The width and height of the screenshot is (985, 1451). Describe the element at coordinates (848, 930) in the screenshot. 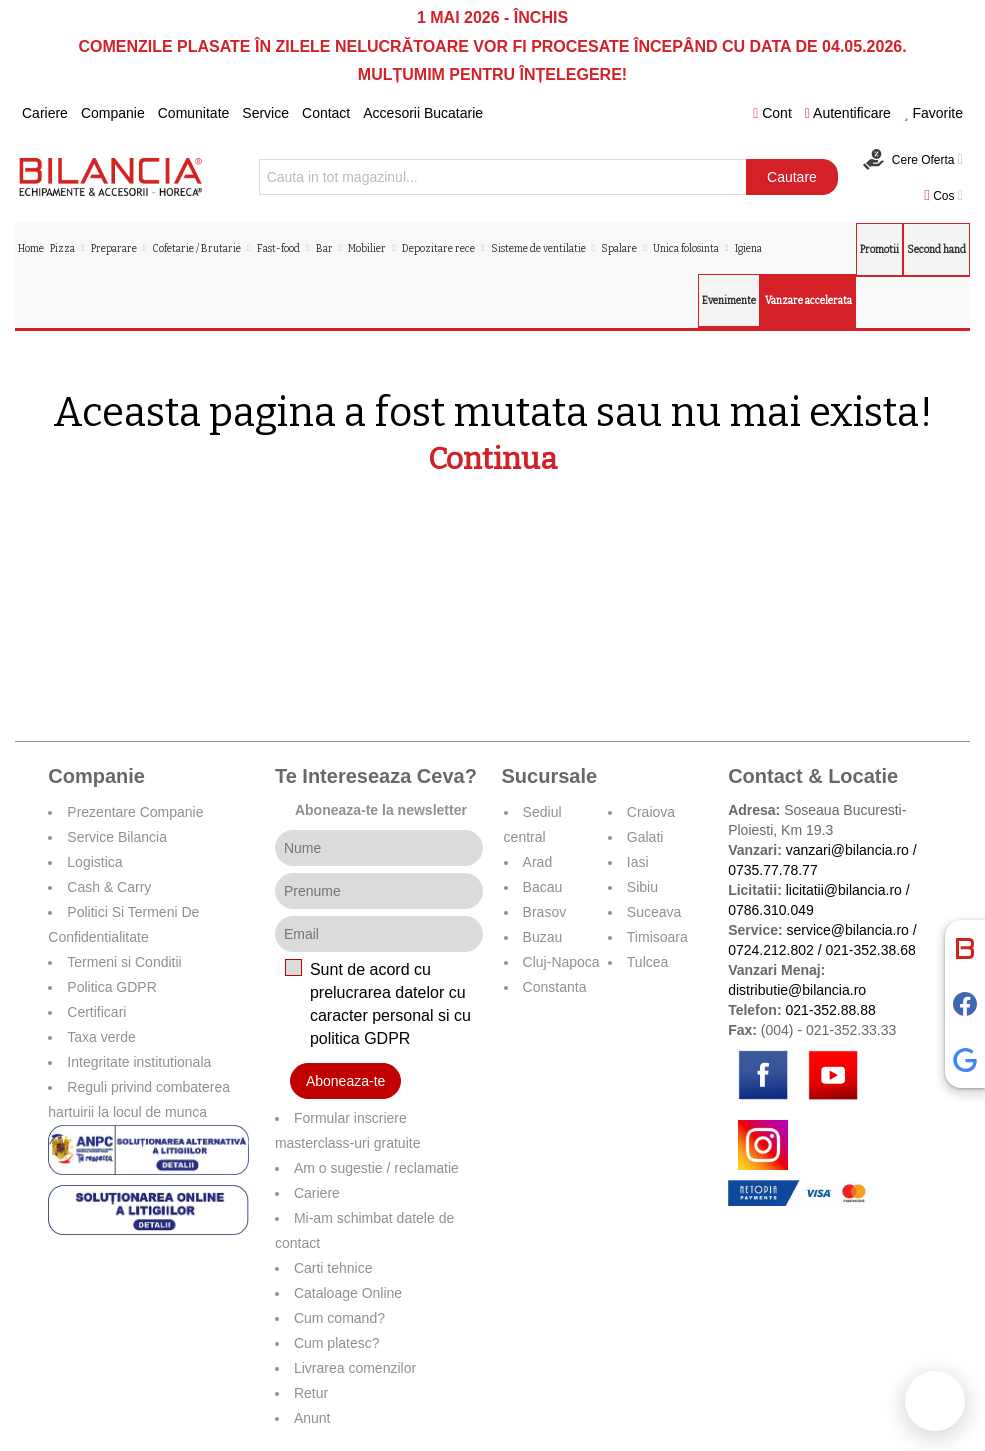

I see `service@bilancia.ro` at that location.